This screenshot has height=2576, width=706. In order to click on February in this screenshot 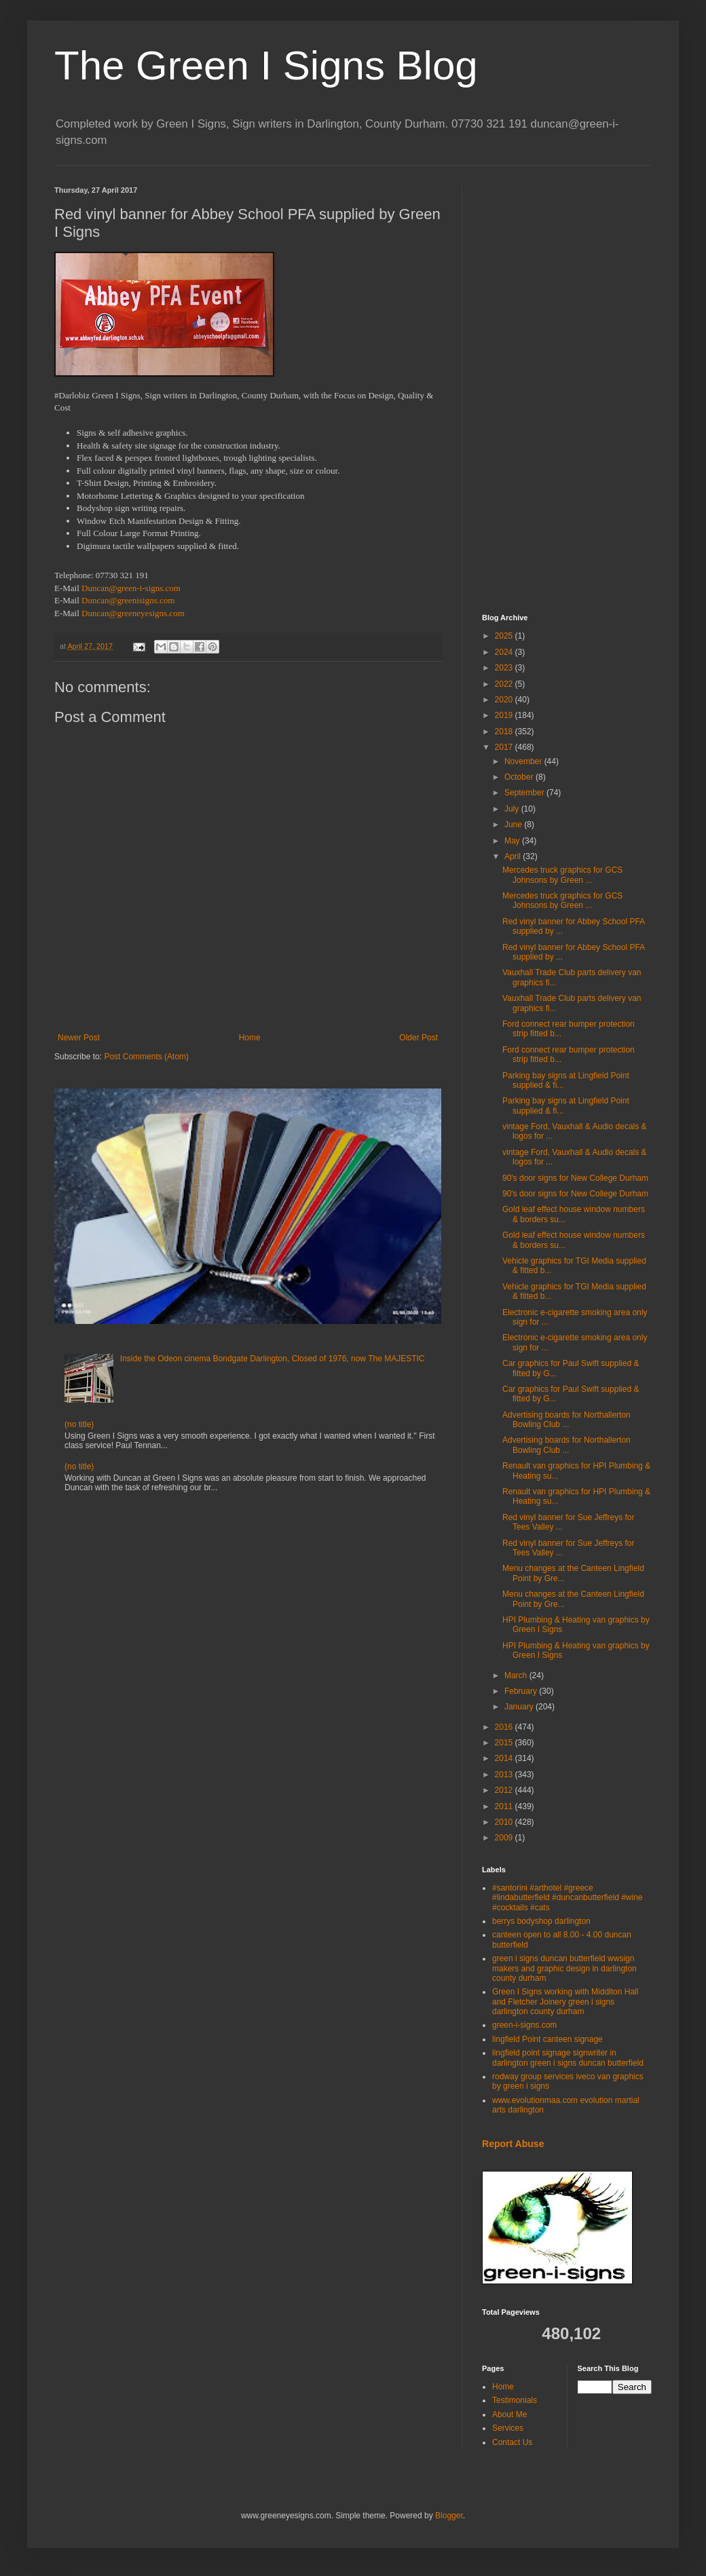, I will do `click(521, 1691)`.